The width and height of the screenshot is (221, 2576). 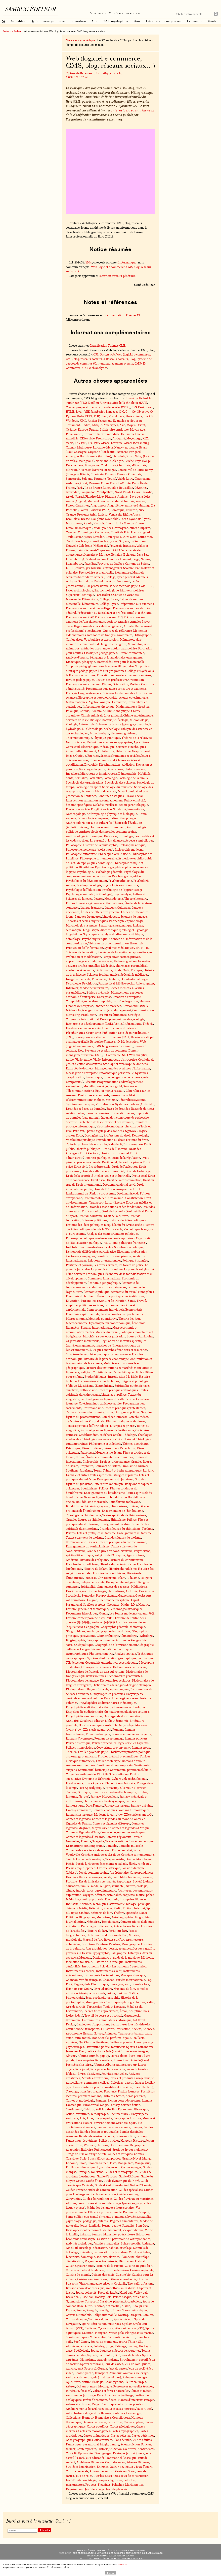 I want to click on Tragédie classique, so click(x=141, y=1841).